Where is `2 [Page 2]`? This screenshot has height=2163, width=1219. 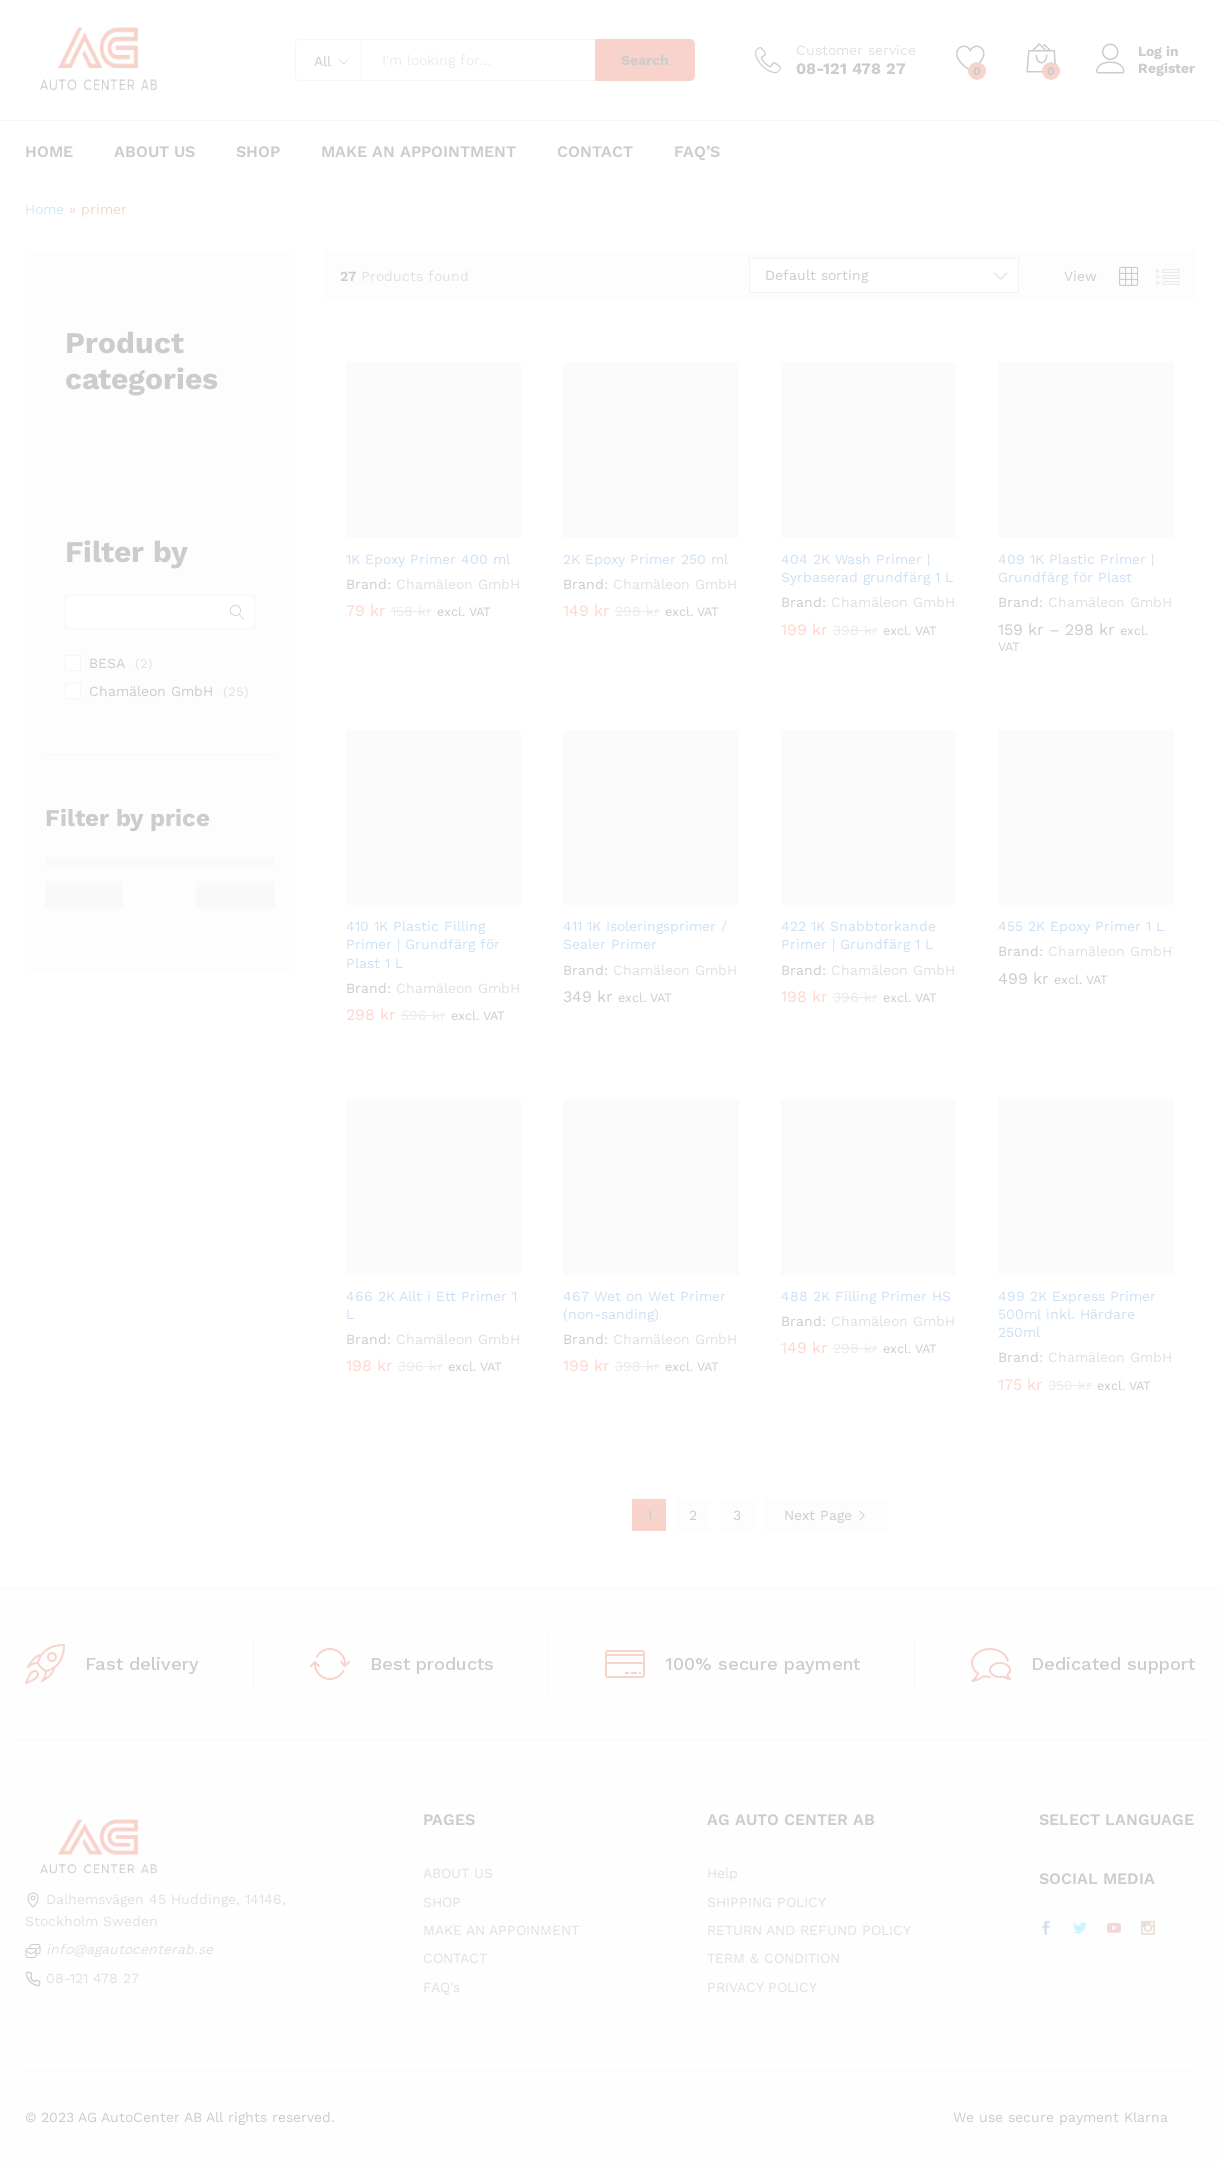
2 [Page 2] is located at coordinates (693, 1515).